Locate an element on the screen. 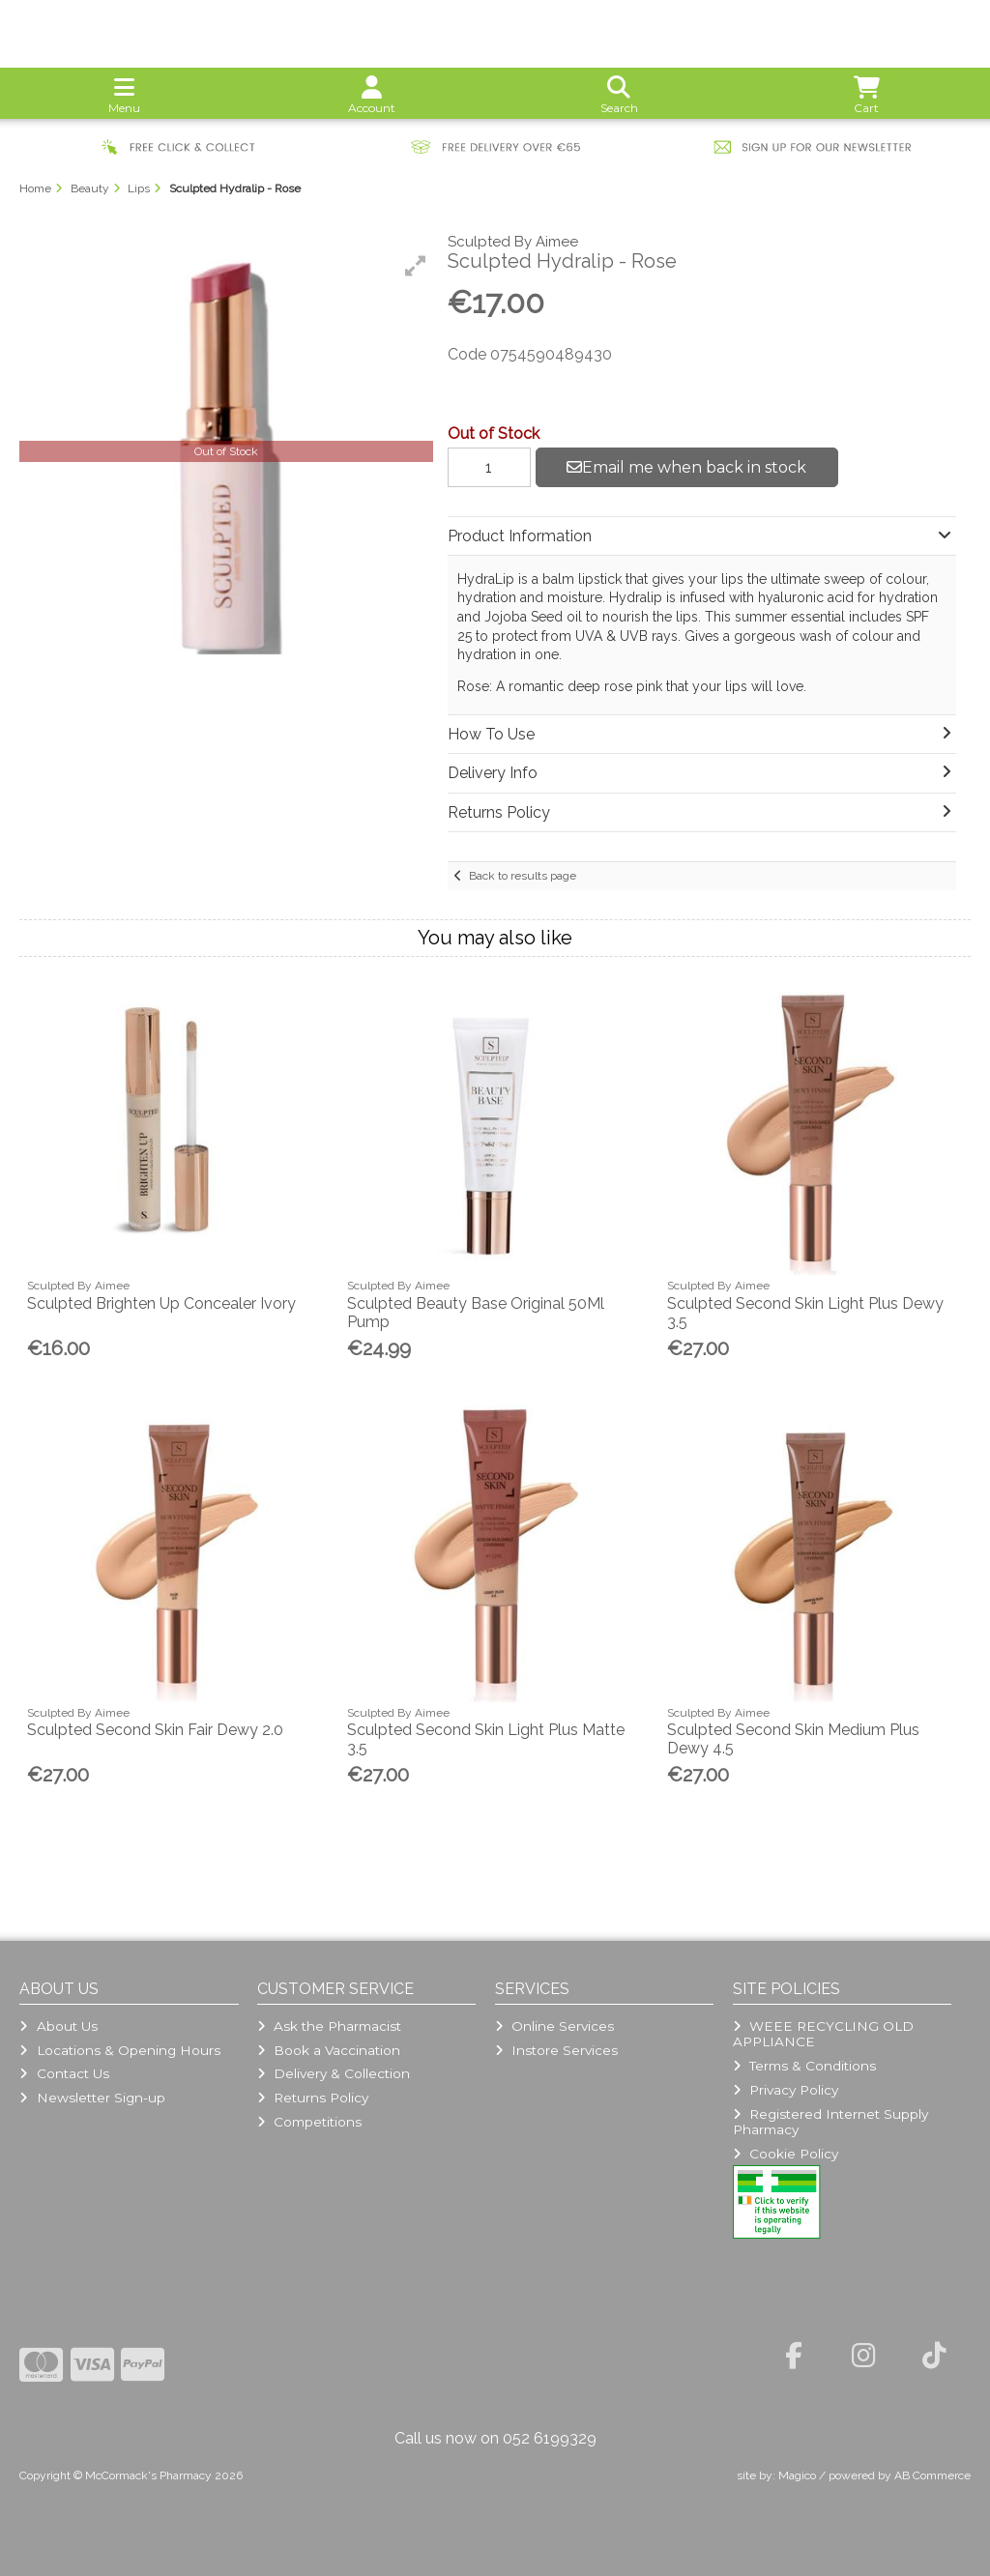 The width and height of the screenshot is (990, 2576). About Us is located at coordinates (58, 2026).